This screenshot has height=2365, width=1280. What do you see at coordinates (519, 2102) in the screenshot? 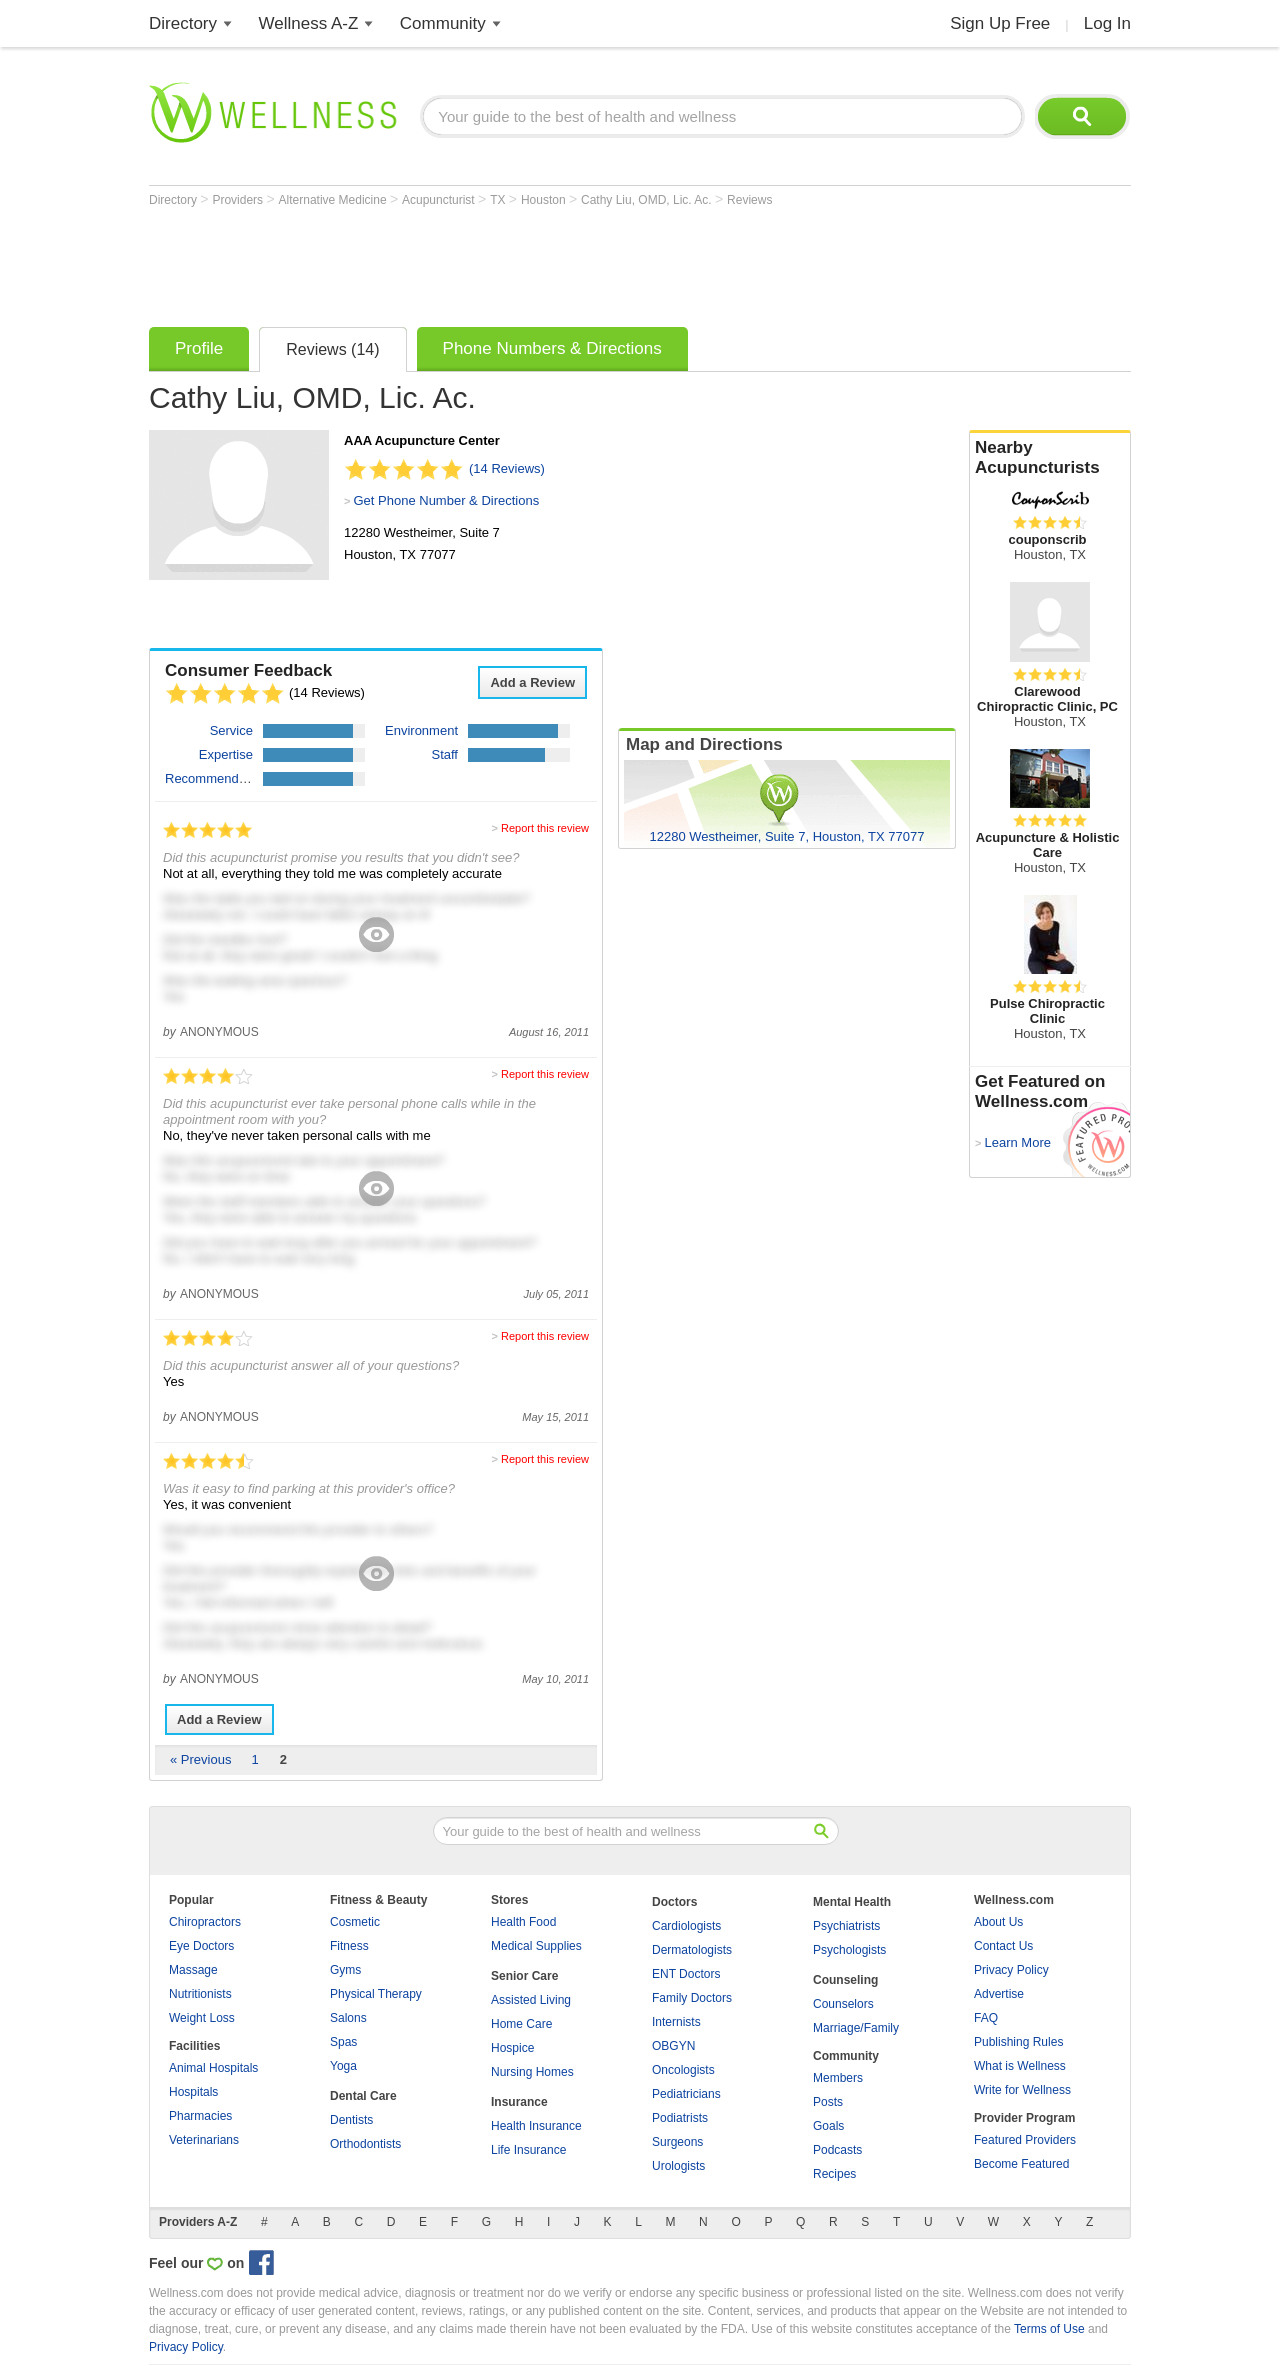
I see `Insurance` at bounding box center [519, 2102].